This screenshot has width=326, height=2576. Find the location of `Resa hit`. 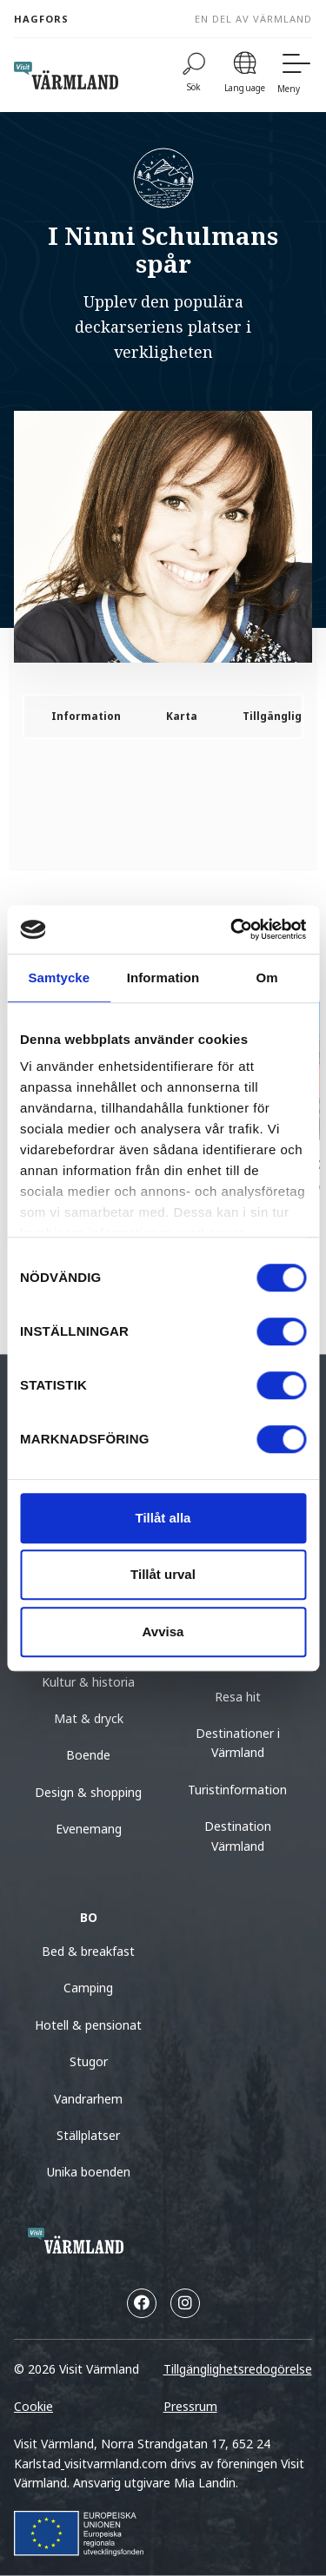

Resa hit is located at coordinates (238, 1696).